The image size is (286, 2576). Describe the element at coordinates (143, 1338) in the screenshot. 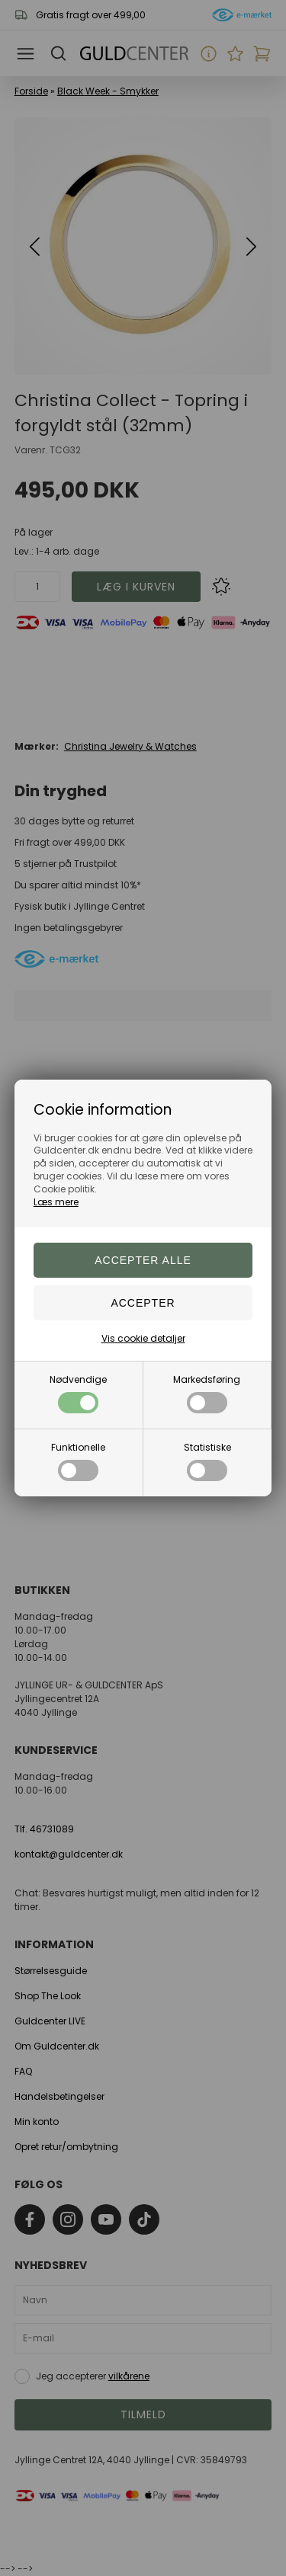

I see `Vis cookie detaljer` at that location.